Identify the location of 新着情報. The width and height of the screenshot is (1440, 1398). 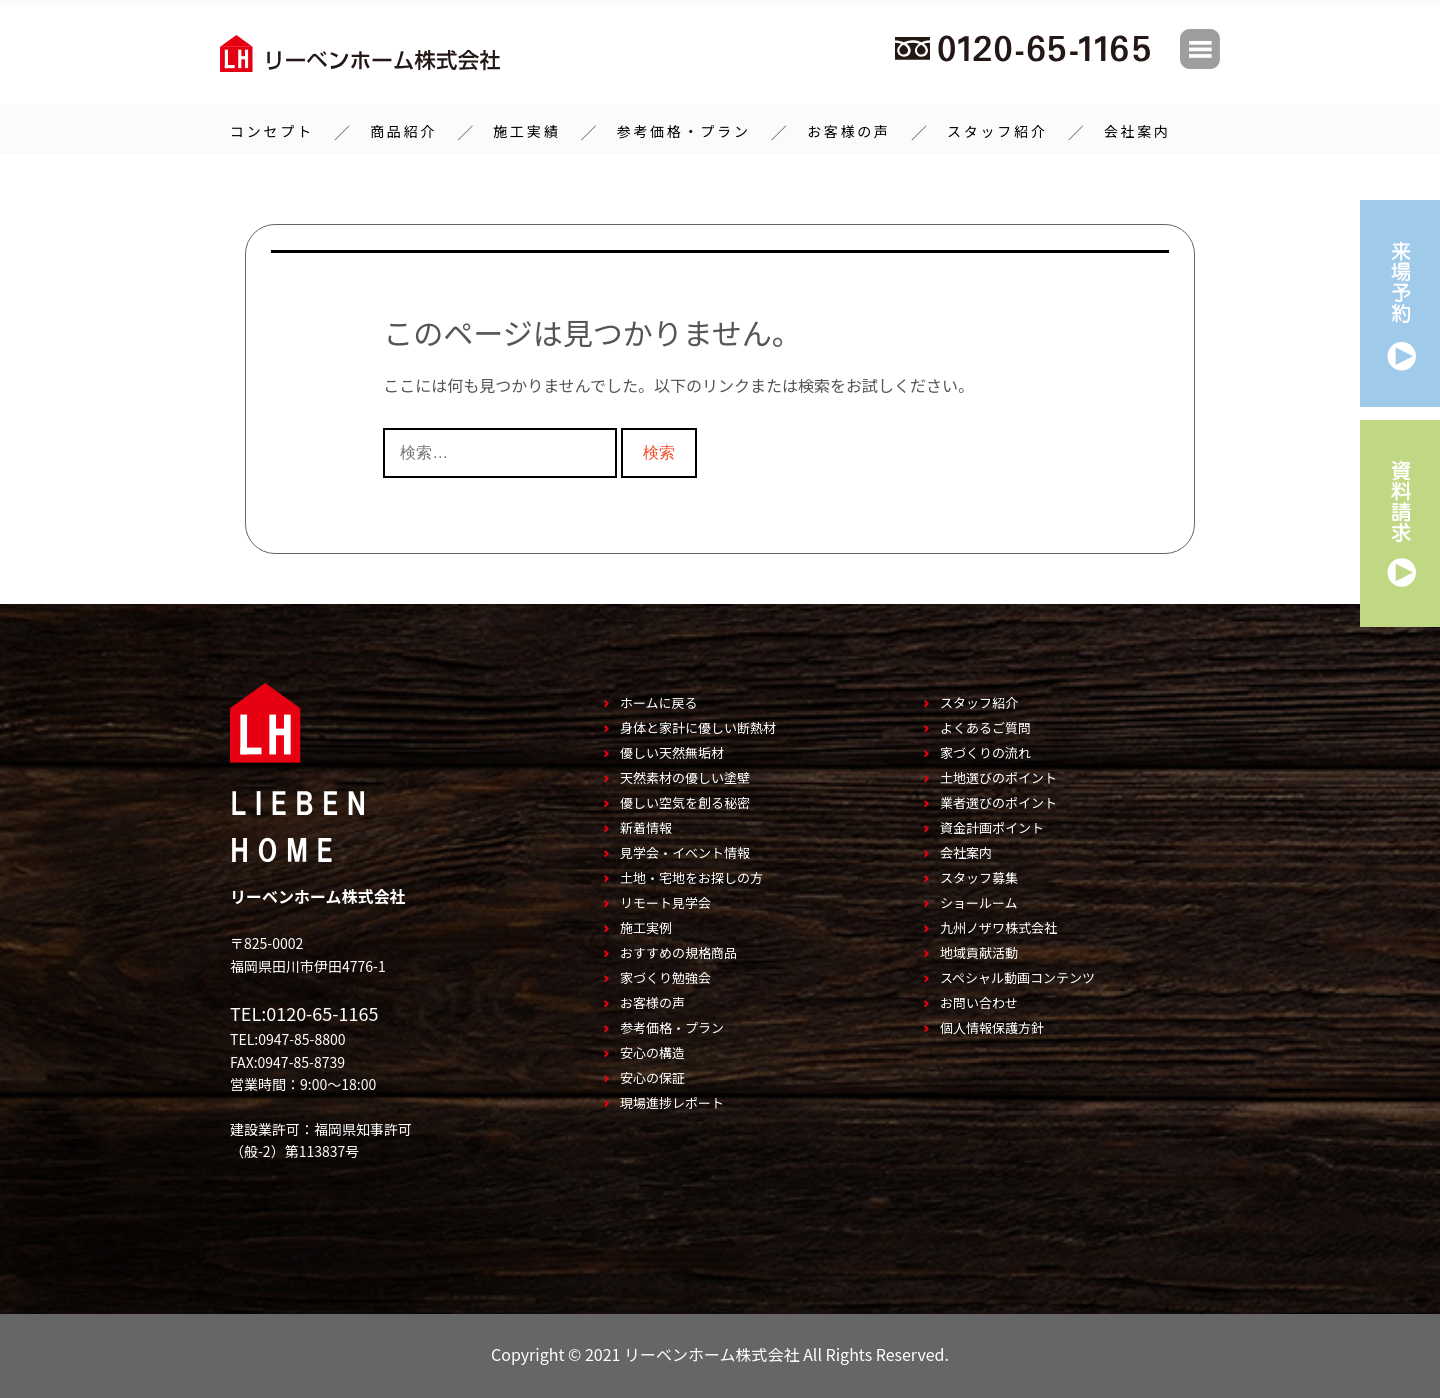
(646, 825).